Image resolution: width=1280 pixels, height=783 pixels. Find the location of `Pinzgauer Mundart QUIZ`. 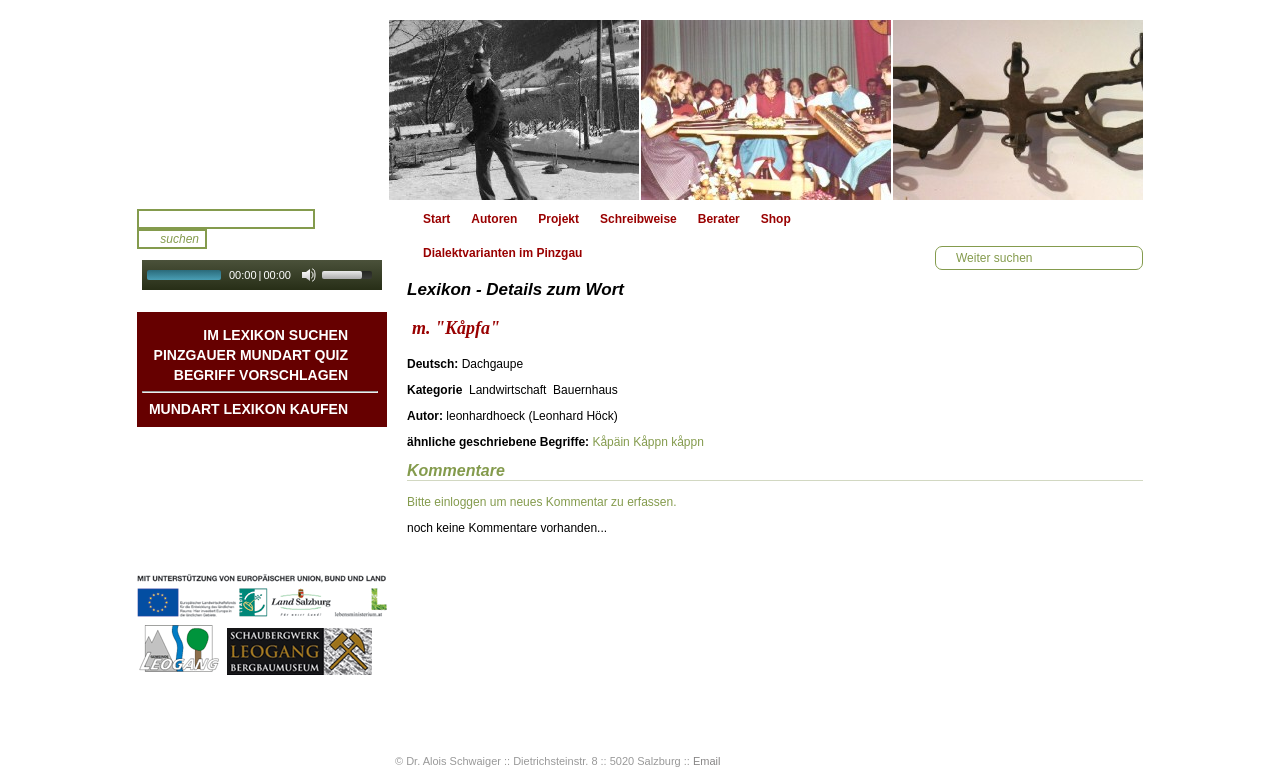

Pinzgauer Mundart QUIZ is located at coordinates (251, 355).